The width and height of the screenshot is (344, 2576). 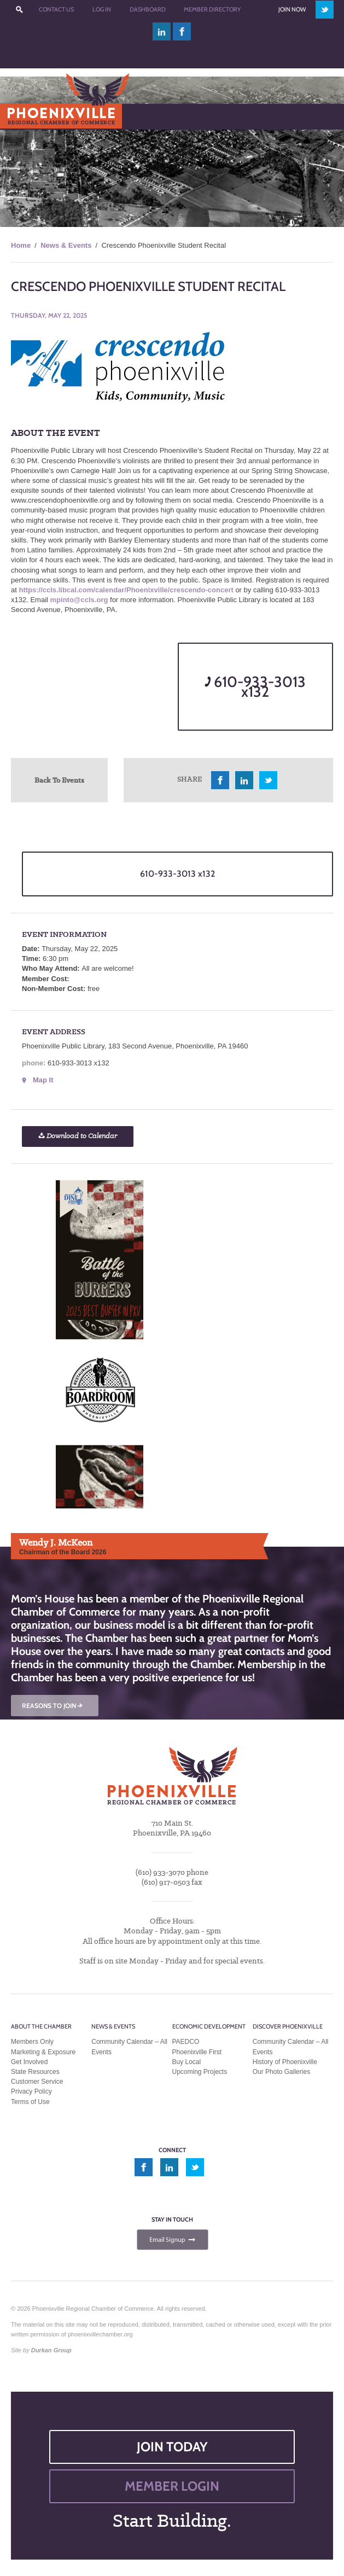 I want to click on Phoenixville First, so click(x=197, y=2052).